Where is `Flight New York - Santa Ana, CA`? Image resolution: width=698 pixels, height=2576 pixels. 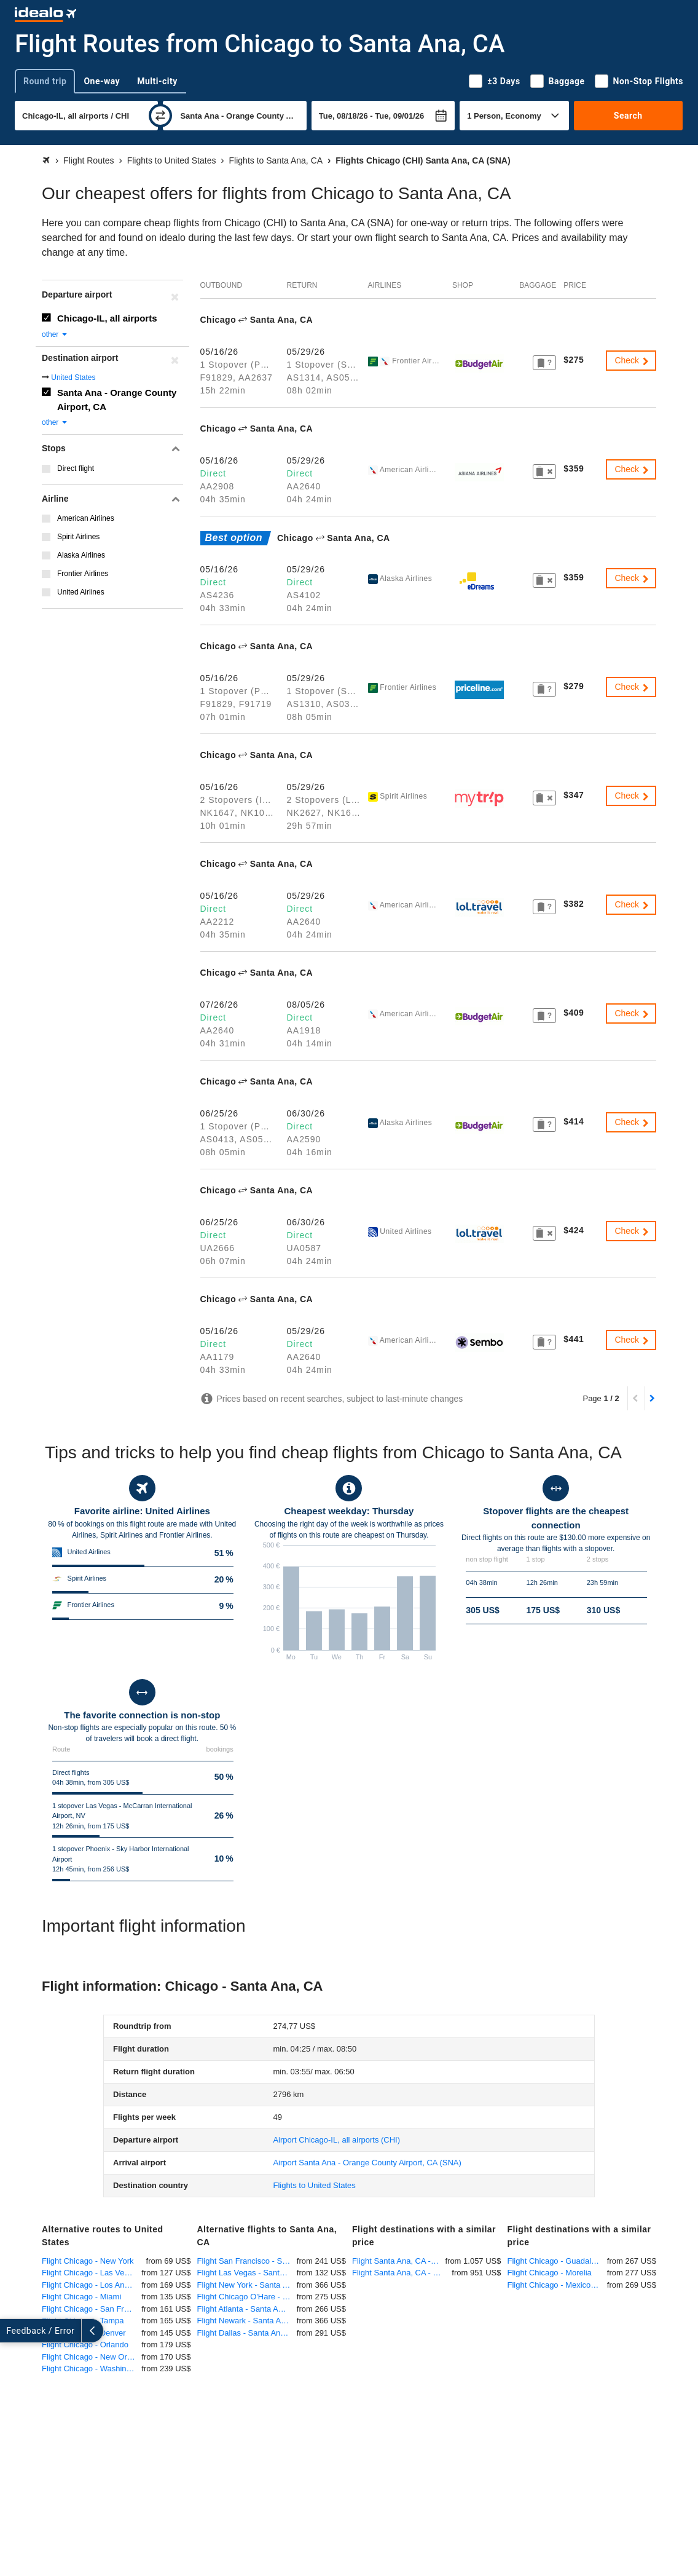 Flight New York - Santa Ana, CA is located at coordinates (247, 2285).